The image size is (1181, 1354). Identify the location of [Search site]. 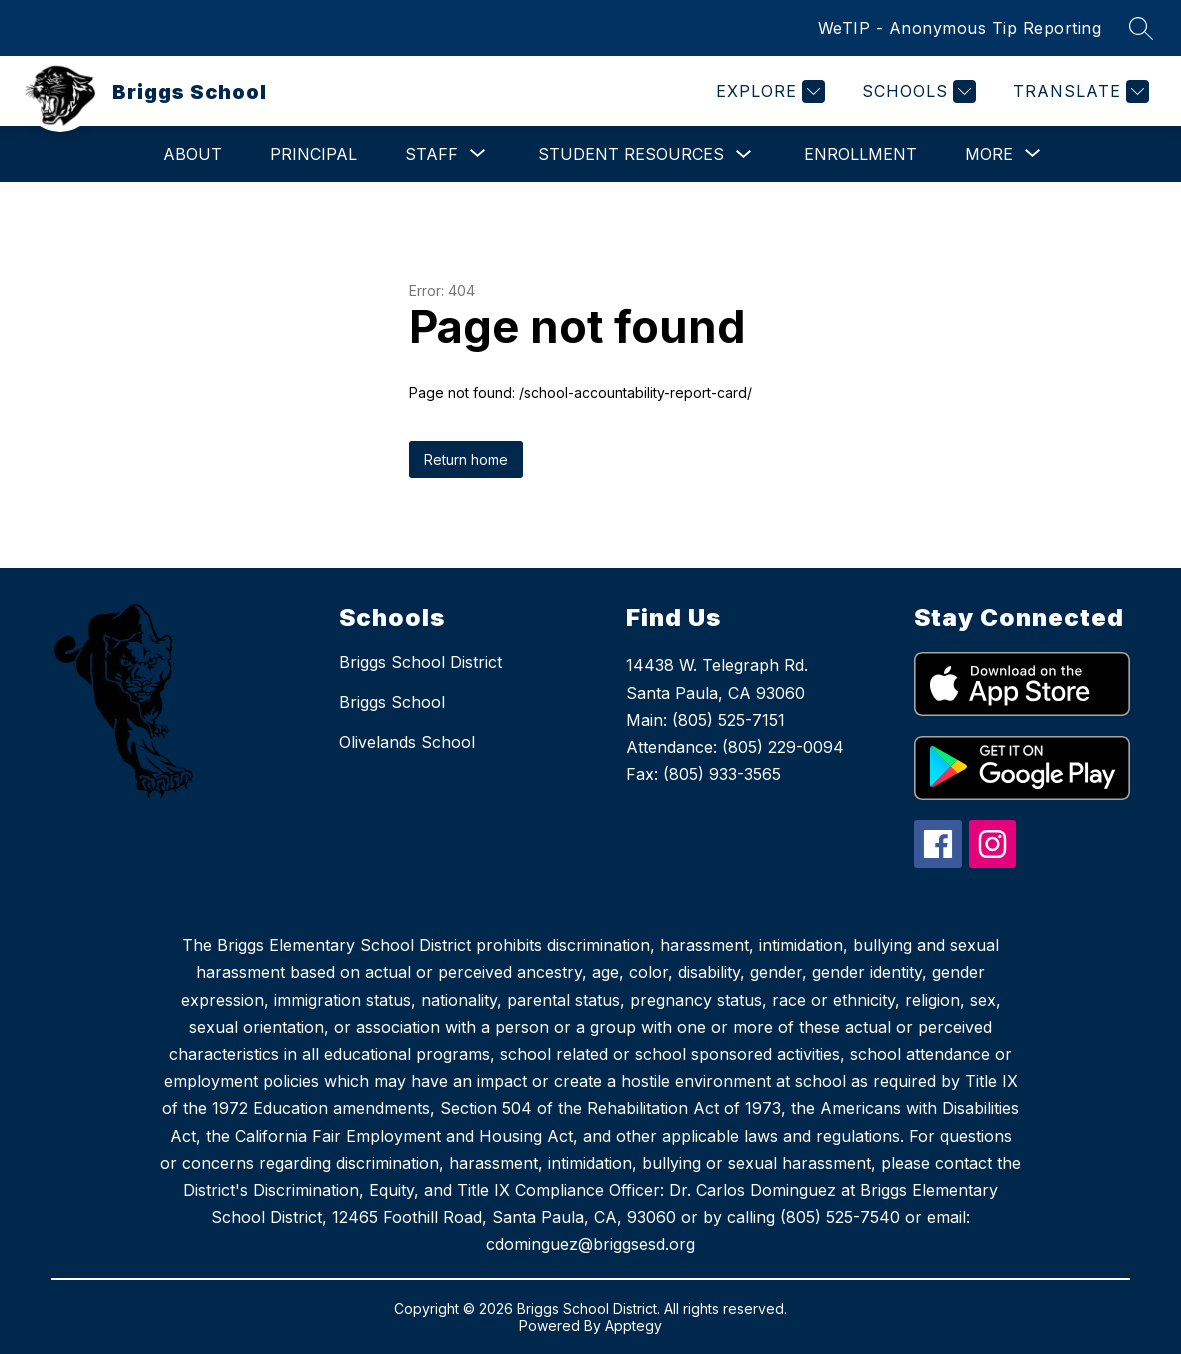
(1141, 28).